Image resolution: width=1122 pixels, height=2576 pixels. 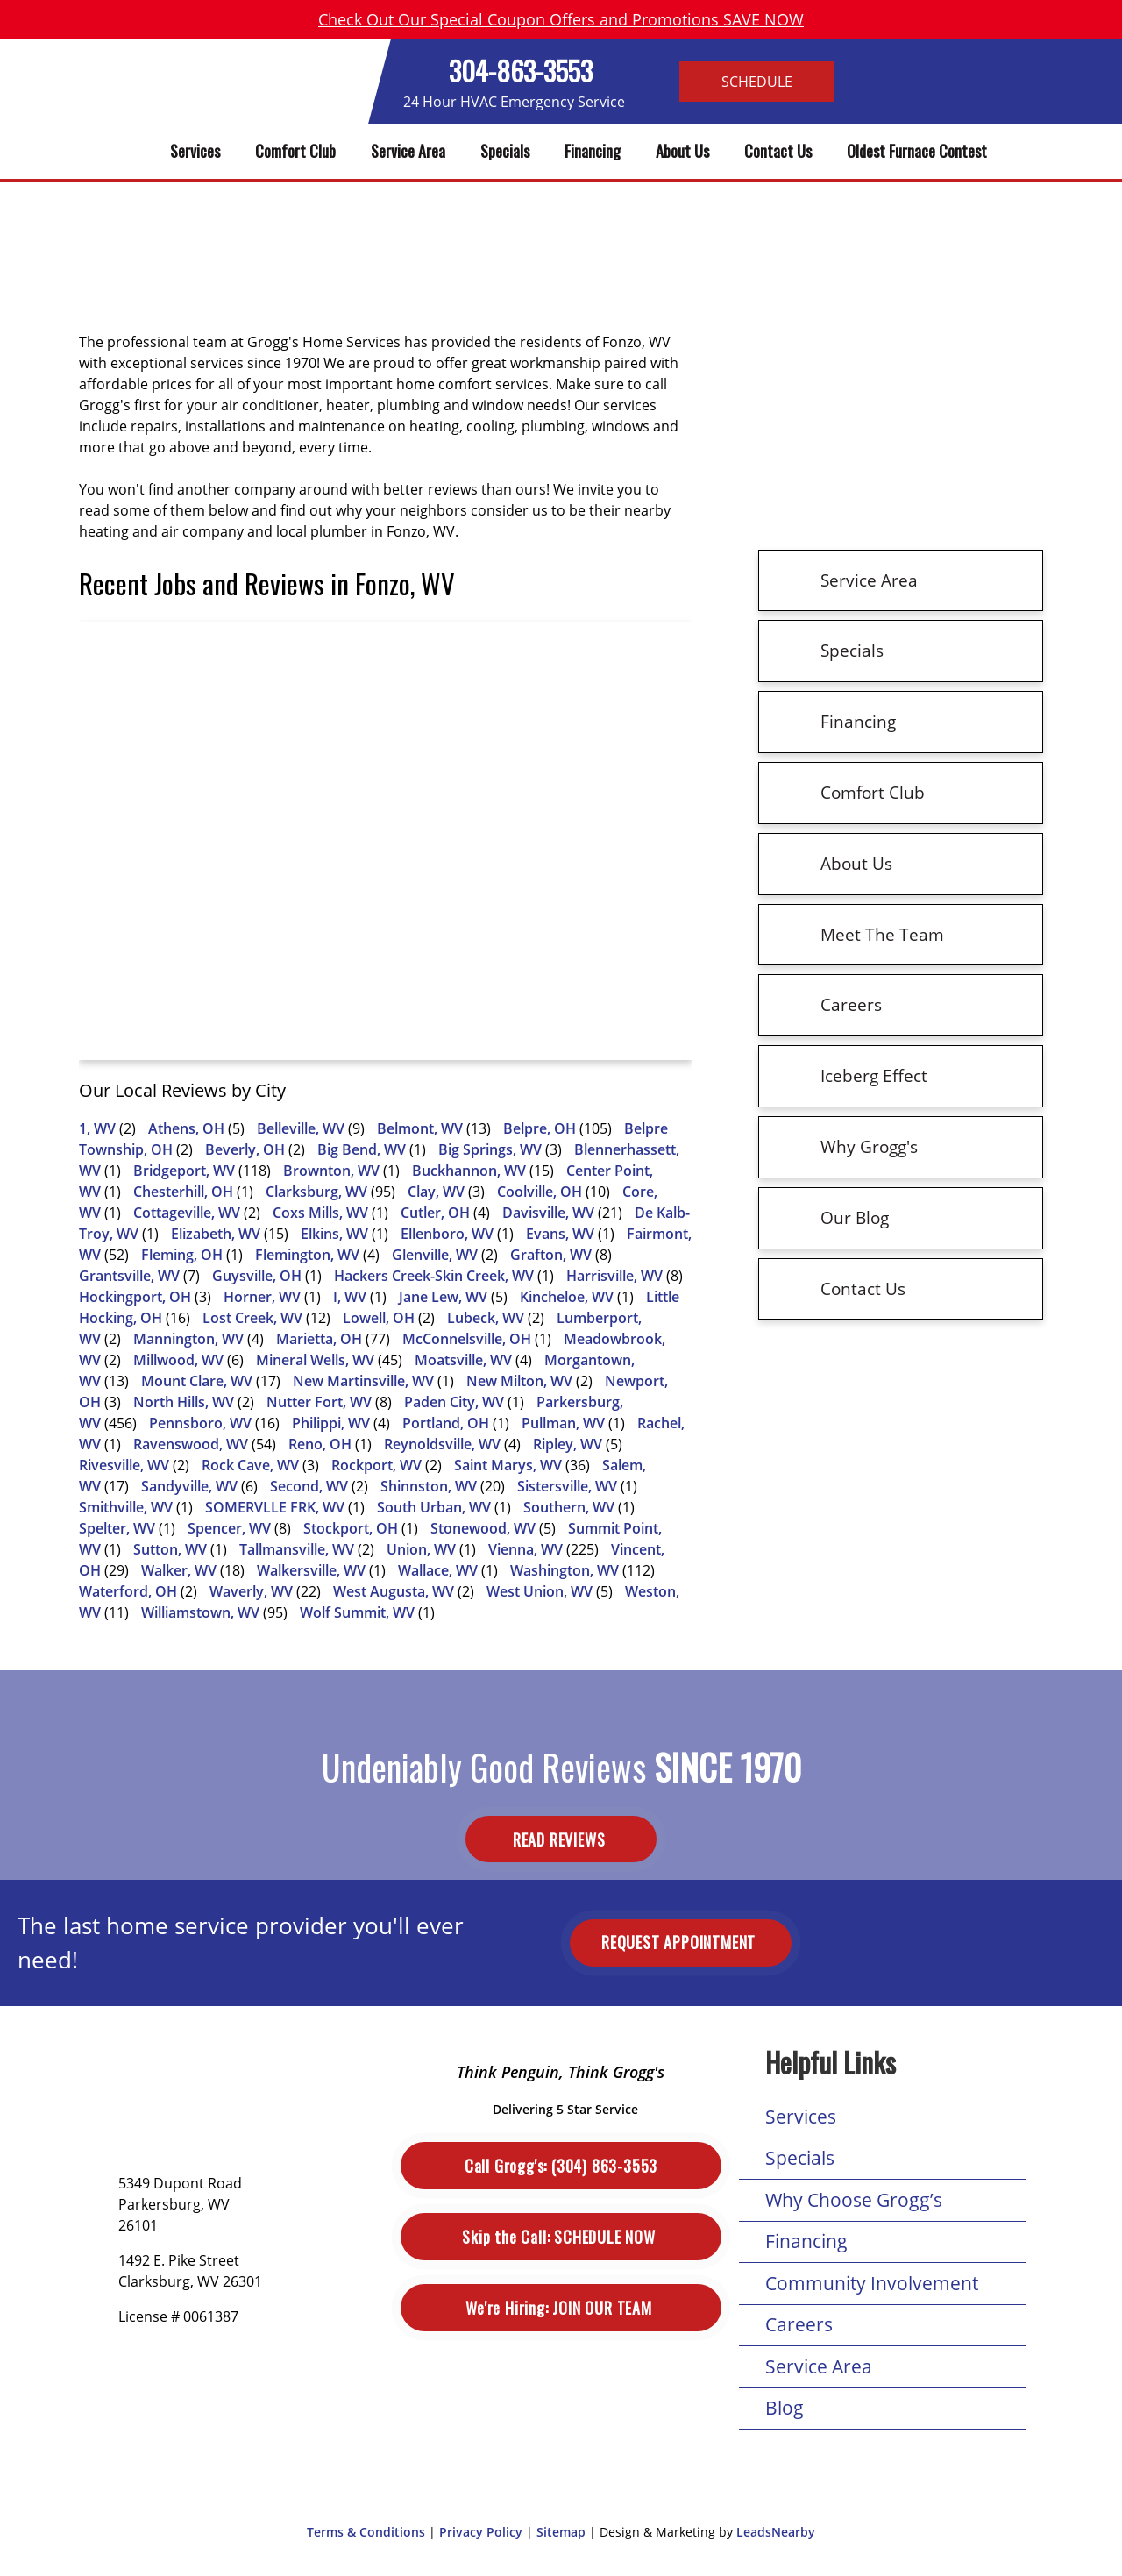 What do you see at coordinates (182, 1254) in the screenshot?
I see `Fleming, OH` at bounding box center [182, 1254].